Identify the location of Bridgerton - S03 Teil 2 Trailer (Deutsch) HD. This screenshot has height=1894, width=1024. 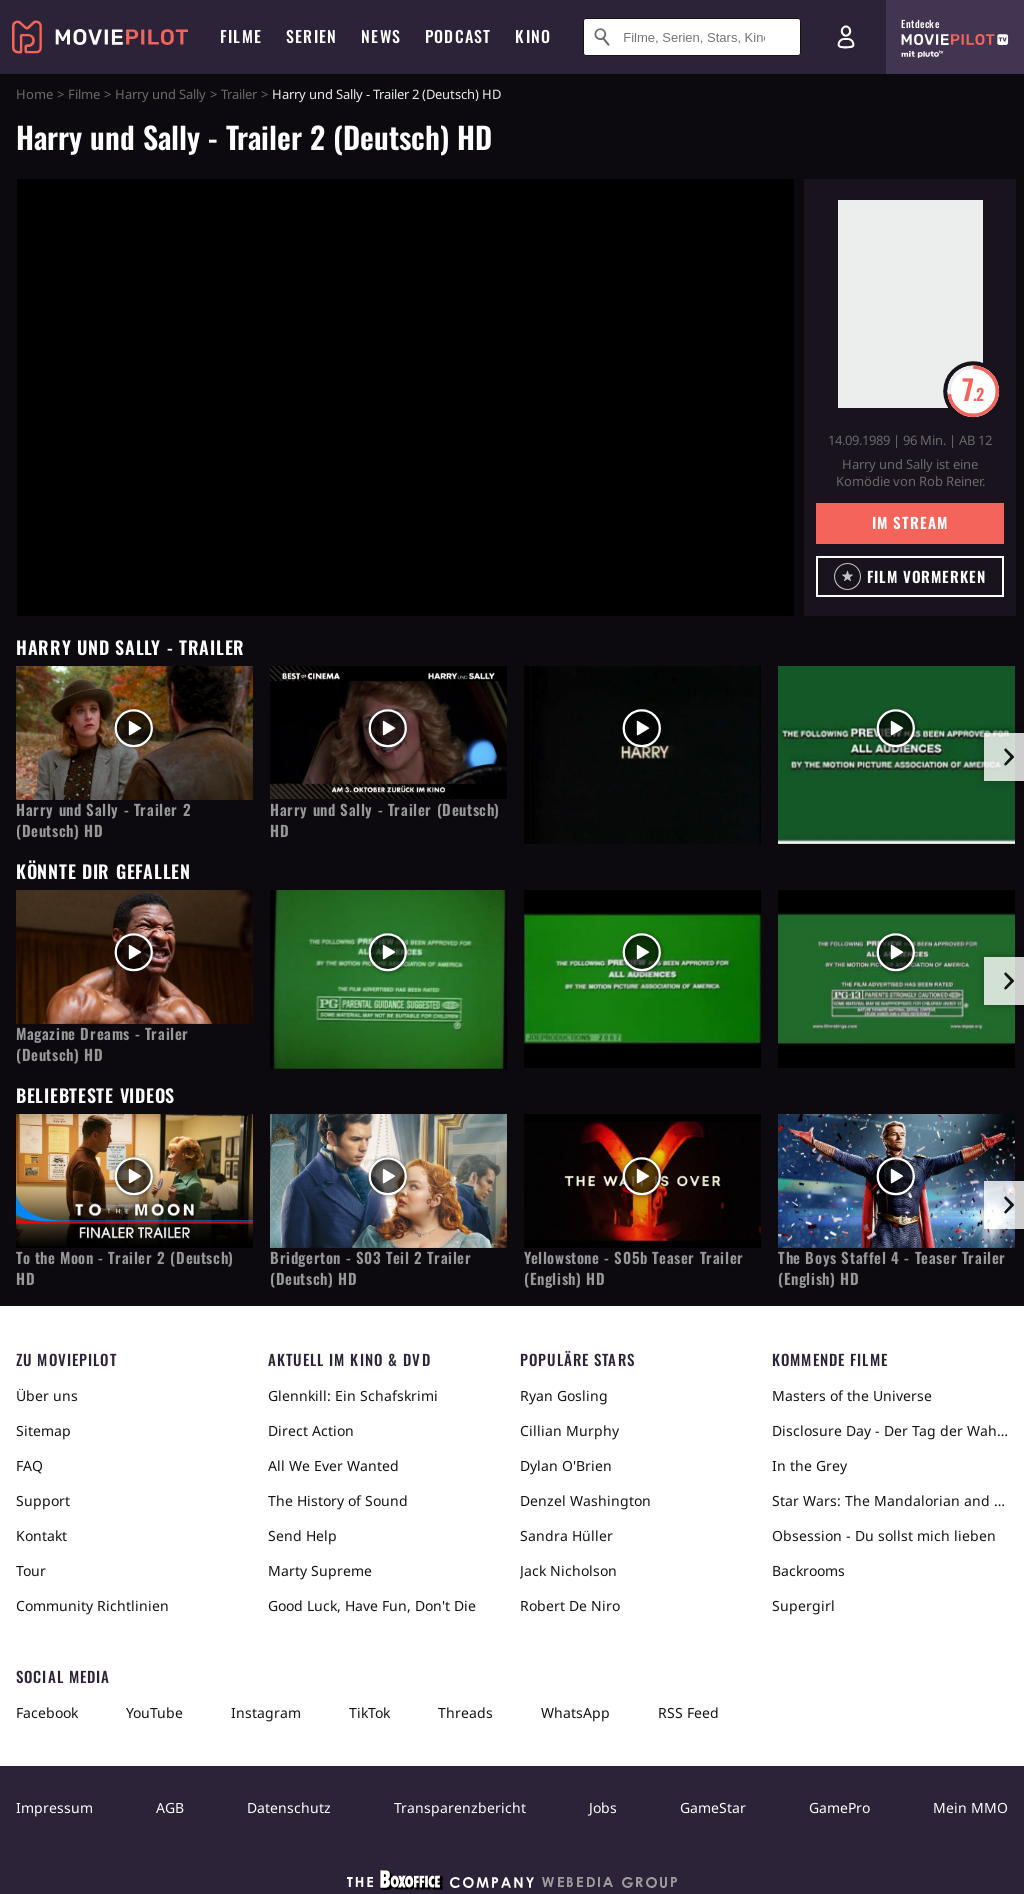
(371, 1268).